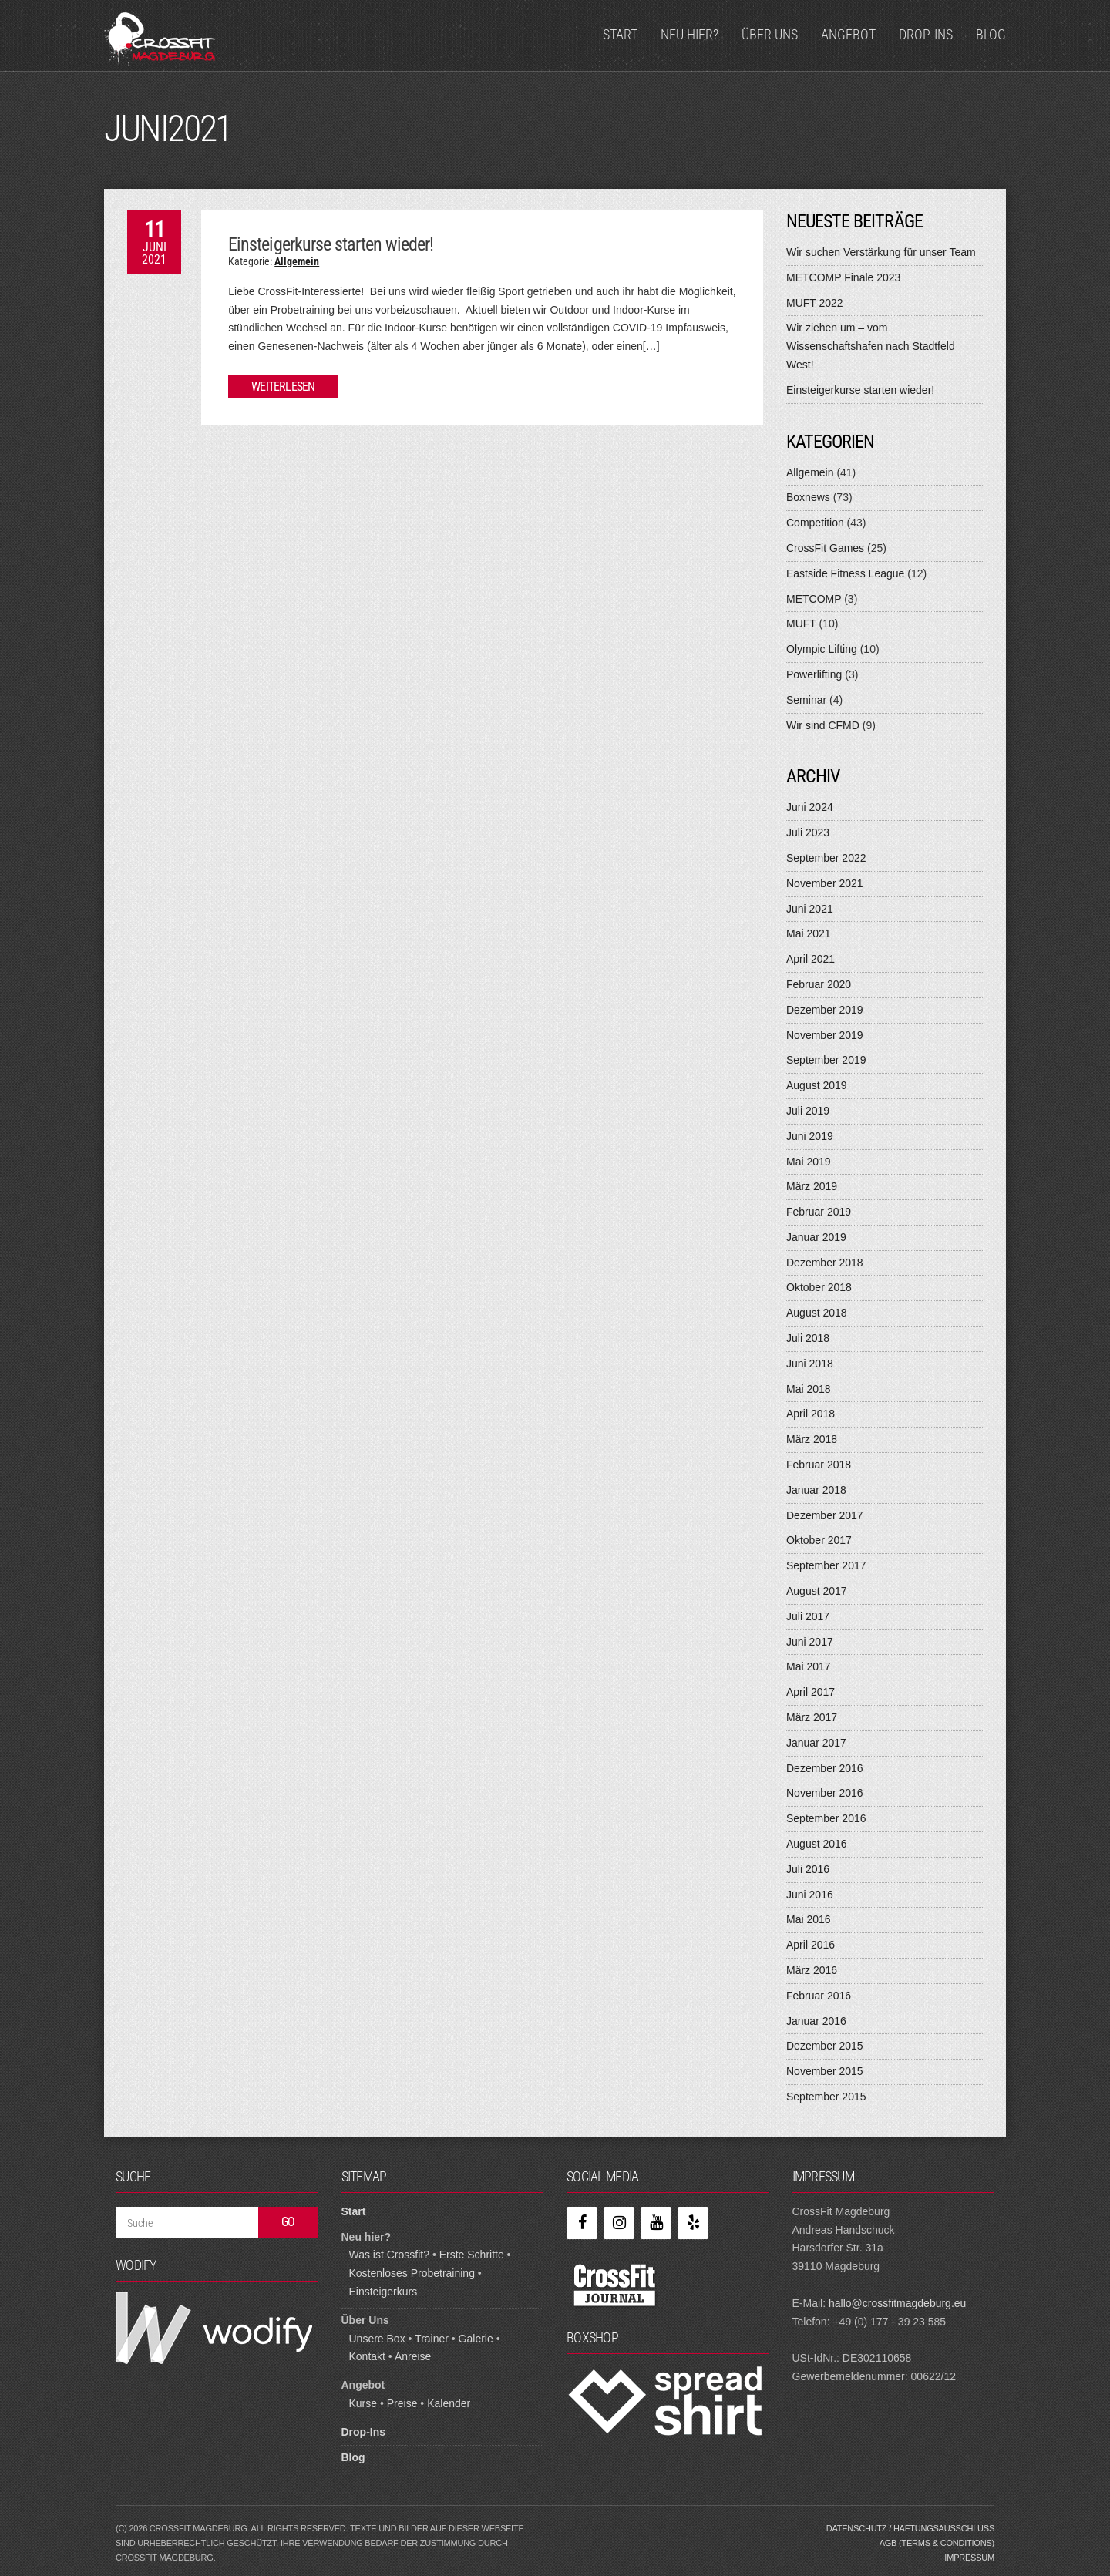 The width and height of the screenshot is (1110, 2576). What do you see at coordinates (808, 1666) in the screenshot?
I see `Mai 2017` at bounding box center [808, 1666].